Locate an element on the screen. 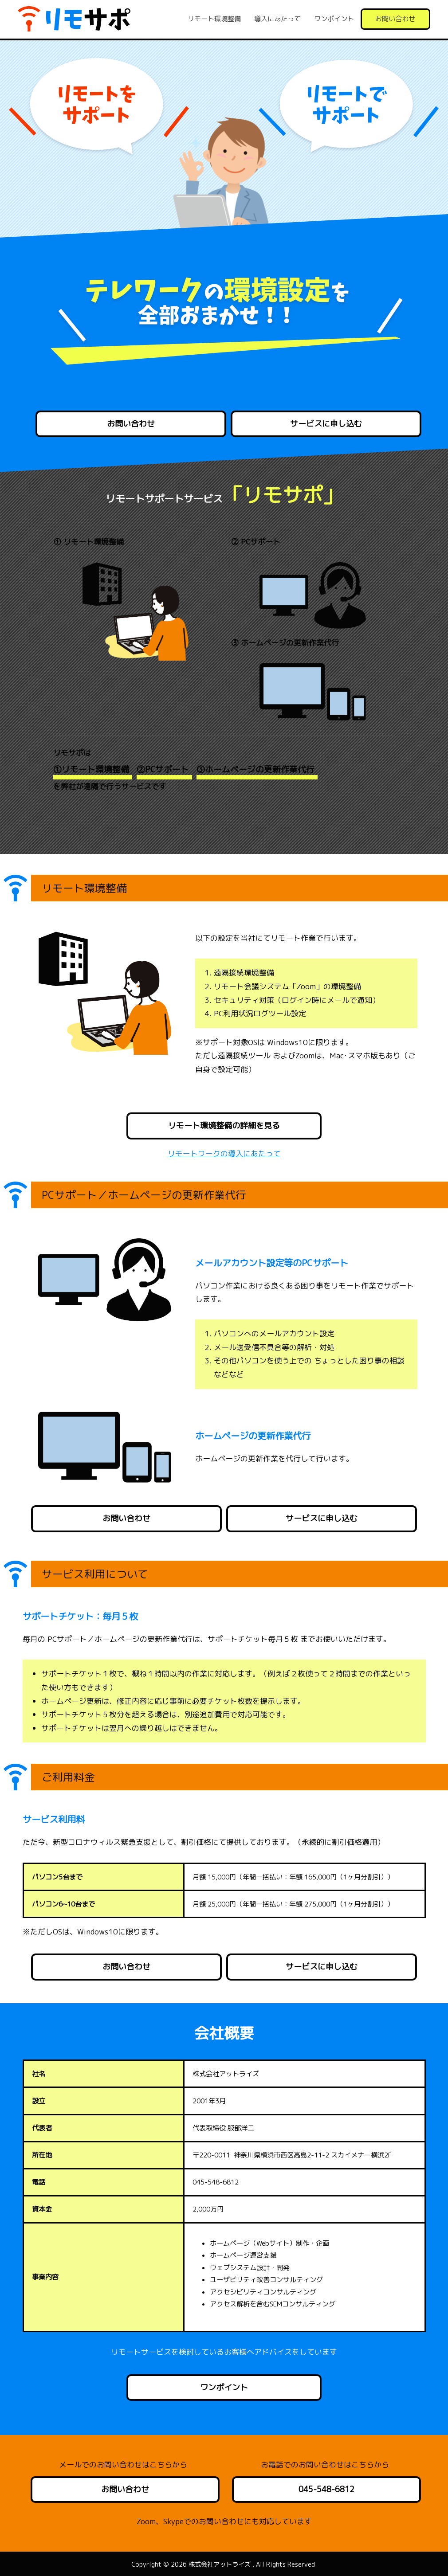  サービスに申し込む is located at coordinates (326, 423).